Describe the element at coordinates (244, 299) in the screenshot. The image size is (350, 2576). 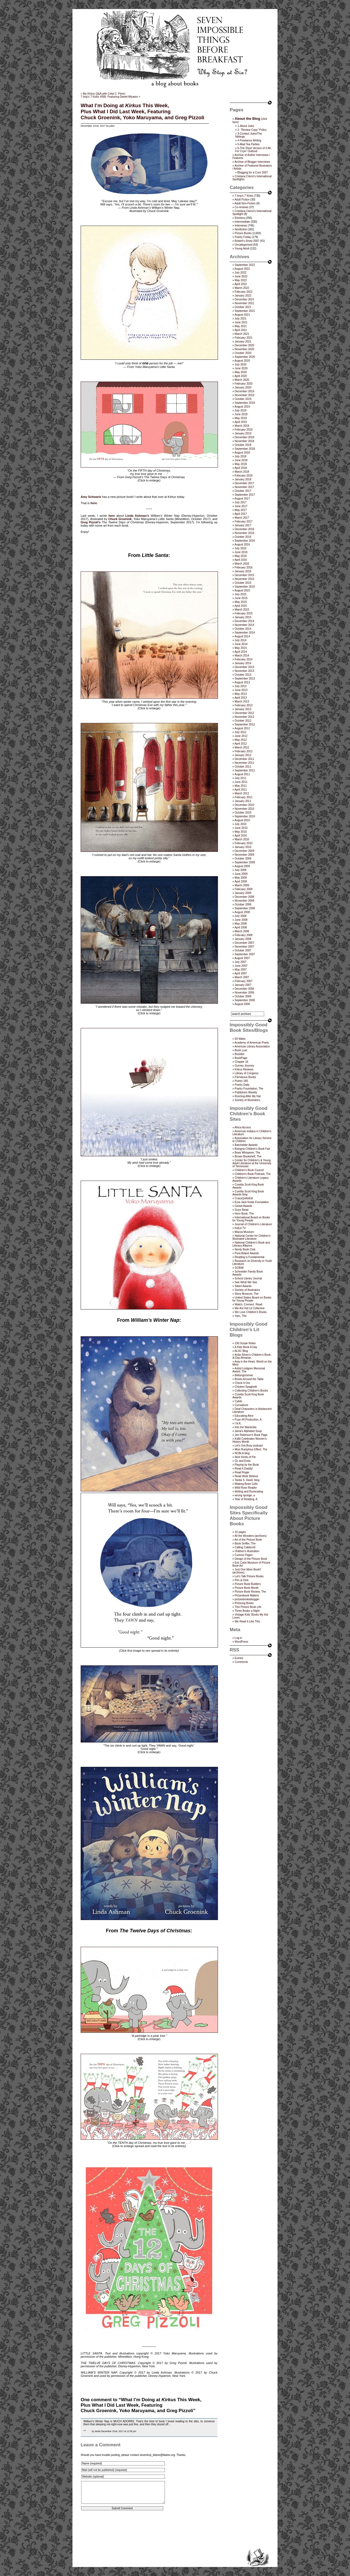
I see `December 2021` at that location.